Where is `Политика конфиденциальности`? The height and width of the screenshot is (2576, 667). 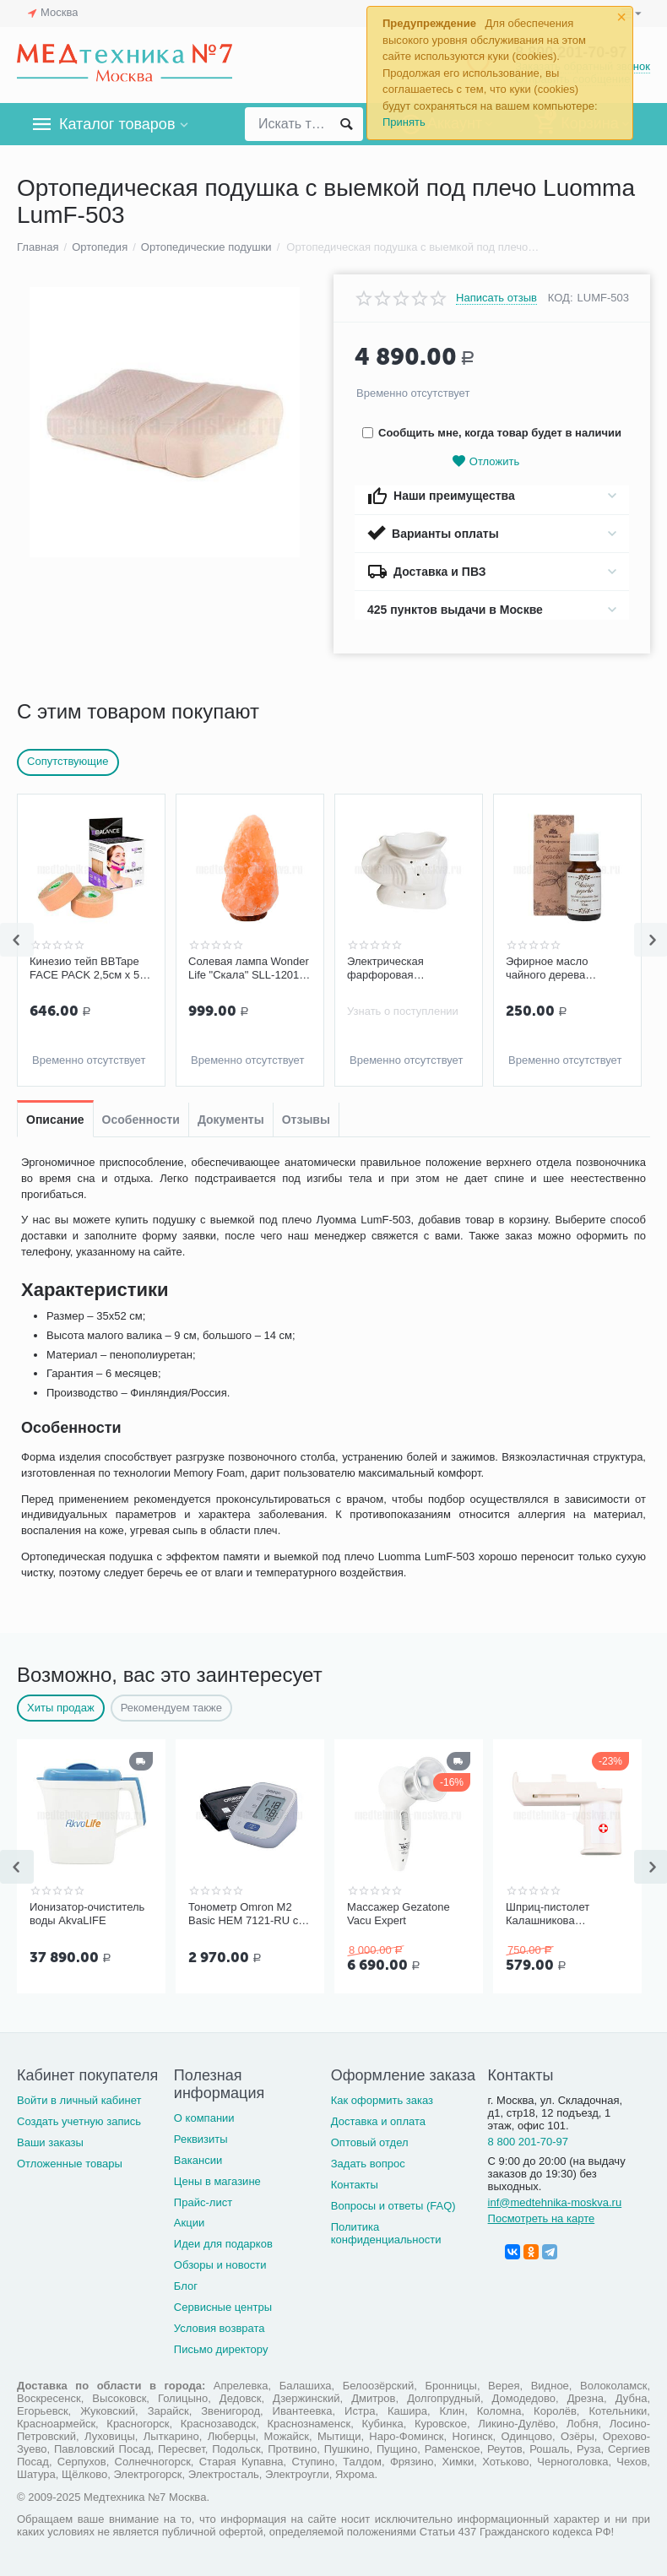 Политика конфиденциальности is located at coordinates (386, 2233).